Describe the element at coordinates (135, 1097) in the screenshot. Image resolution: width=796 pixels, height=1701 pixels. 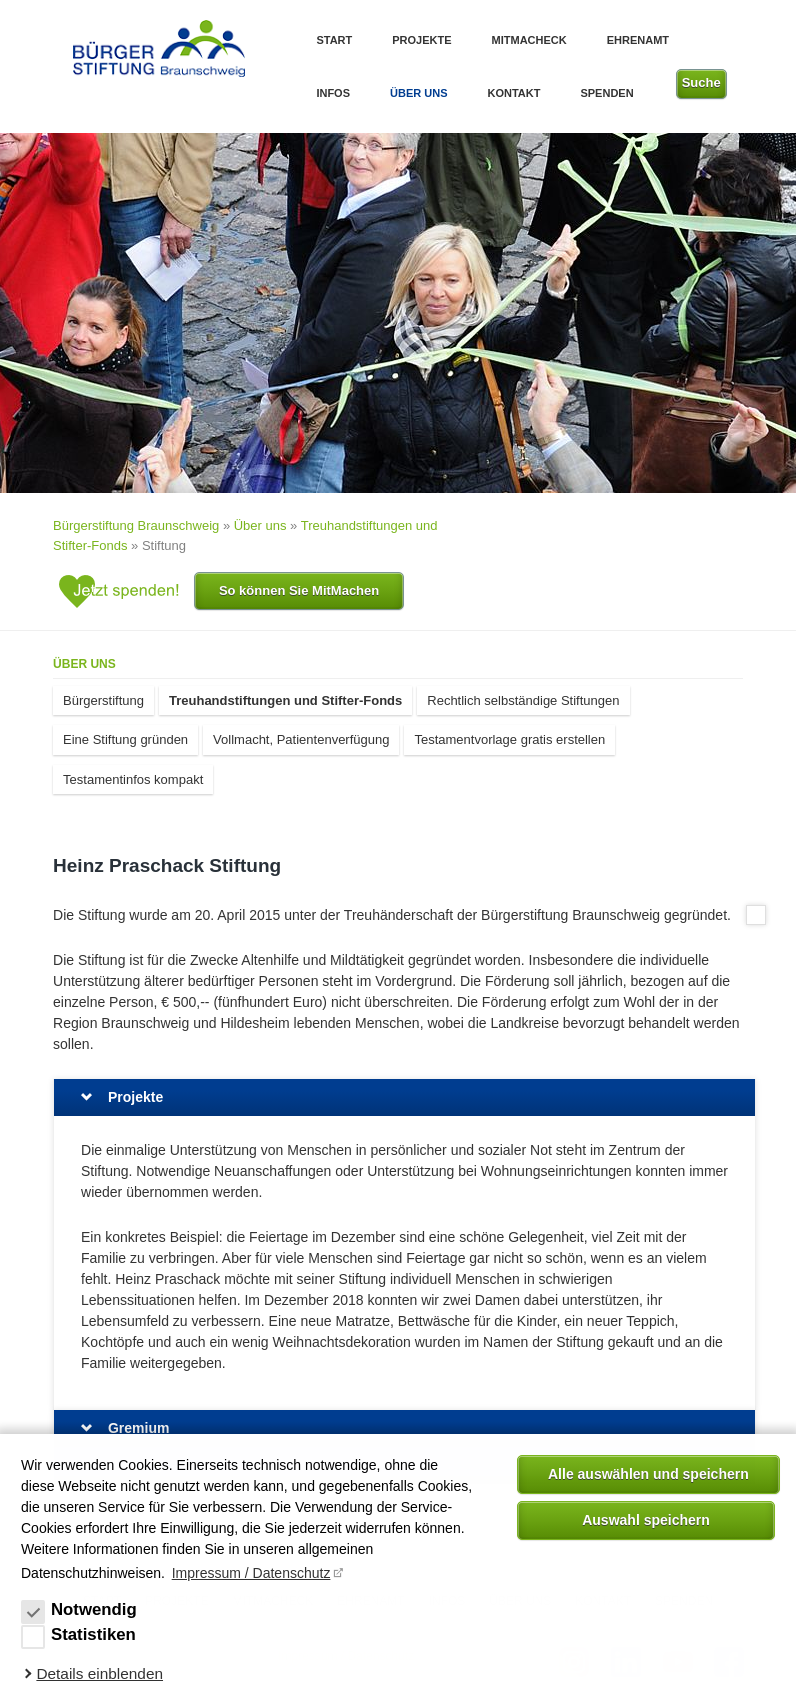
I see `Projekte [tab]` at that location.